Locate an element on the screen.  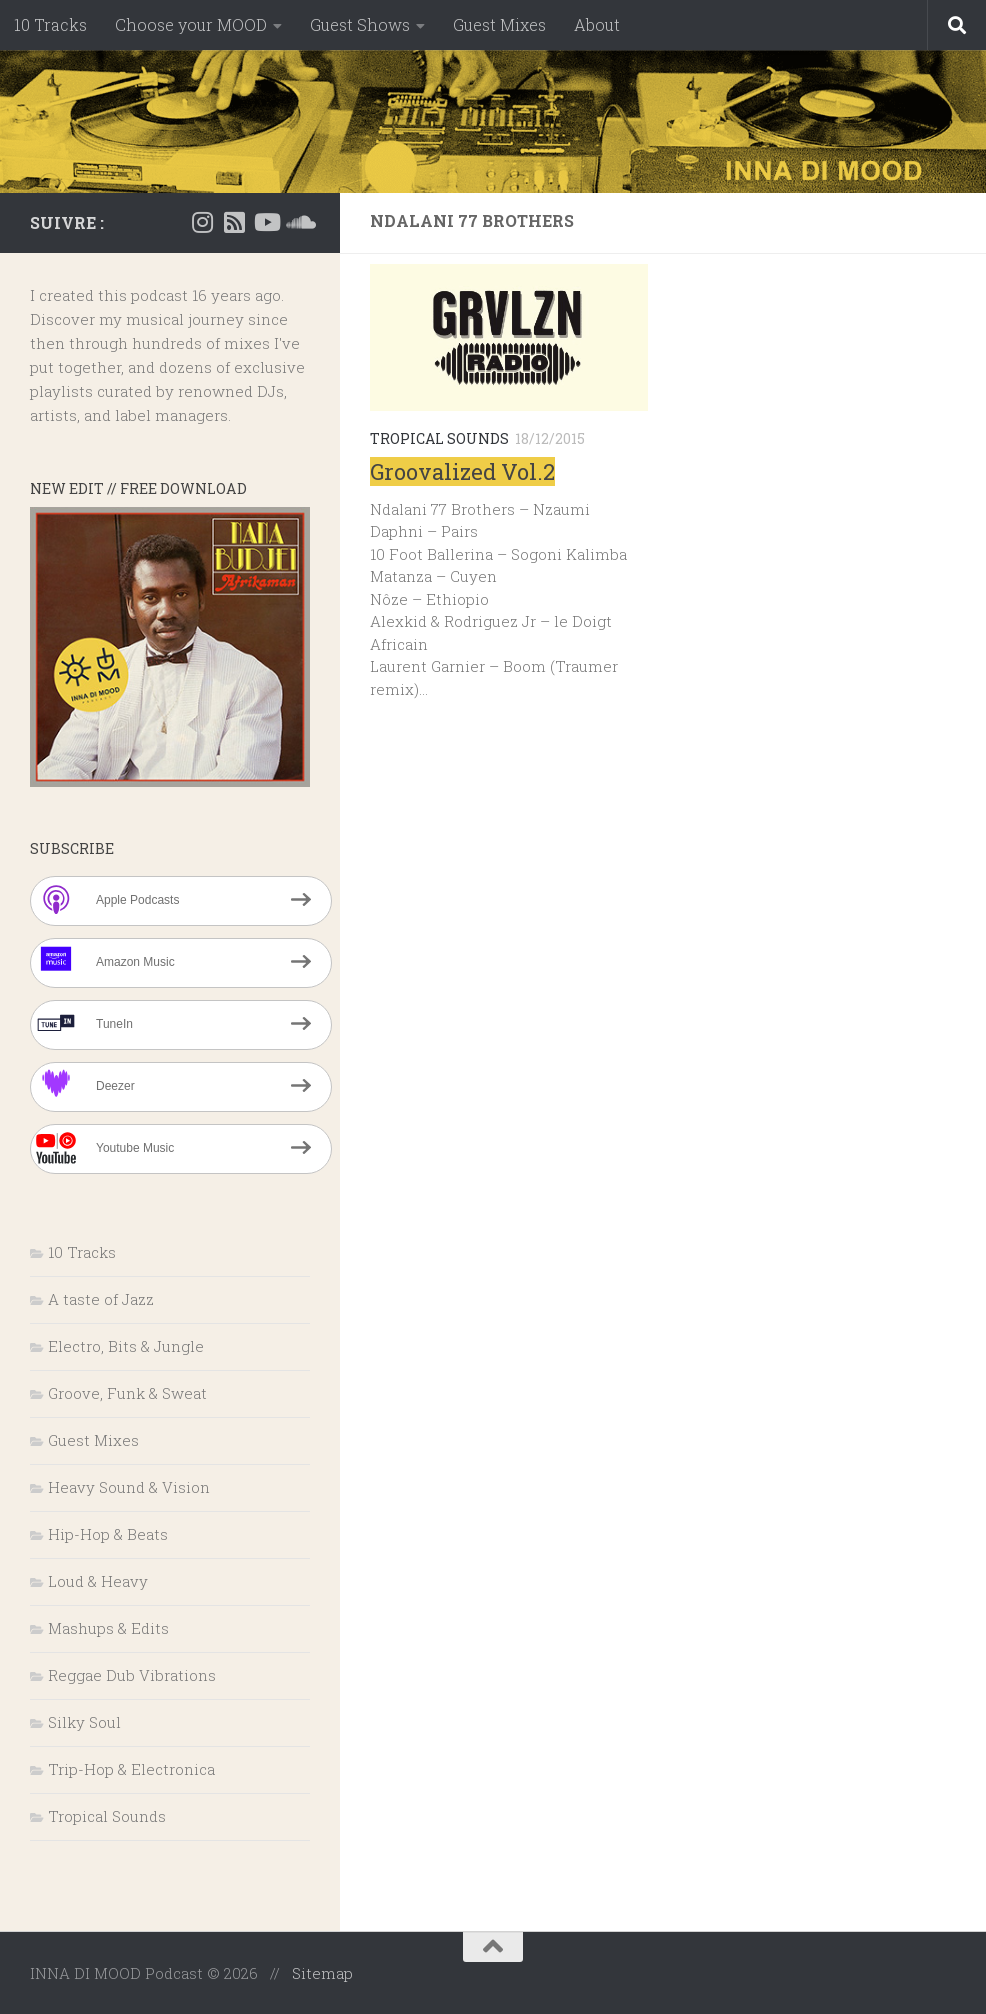
Guest Shows is located at coordinates (360, 24).